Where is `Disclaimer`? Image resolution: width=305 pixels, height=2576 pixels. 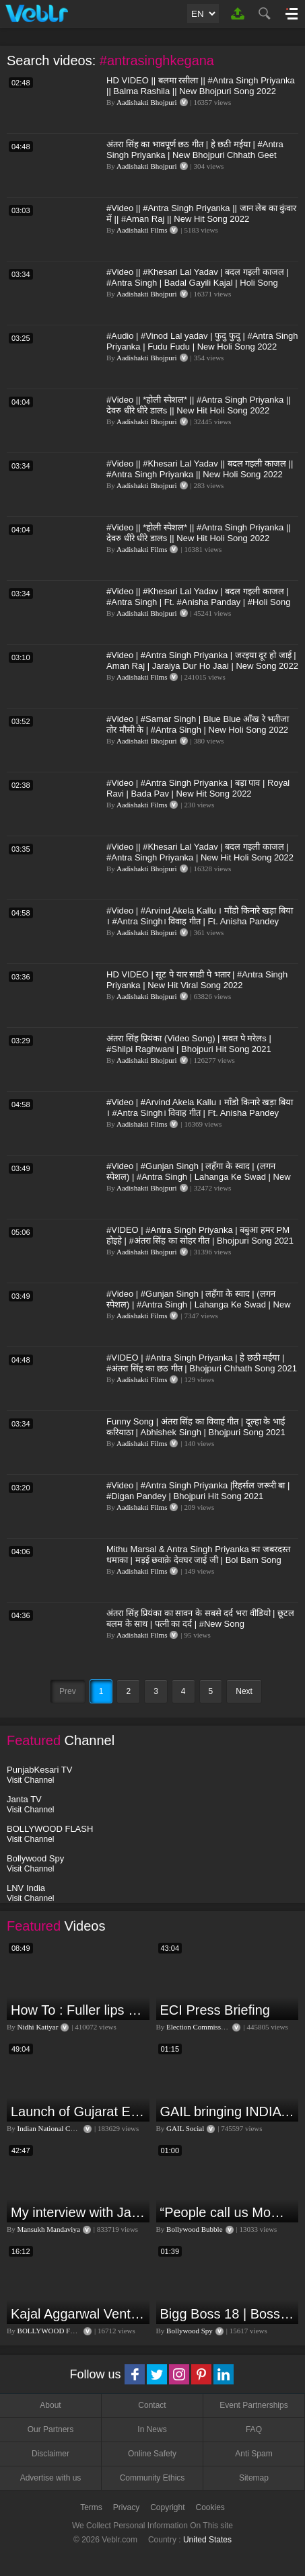
Disclaimer is located at coordinates (50, 2453).